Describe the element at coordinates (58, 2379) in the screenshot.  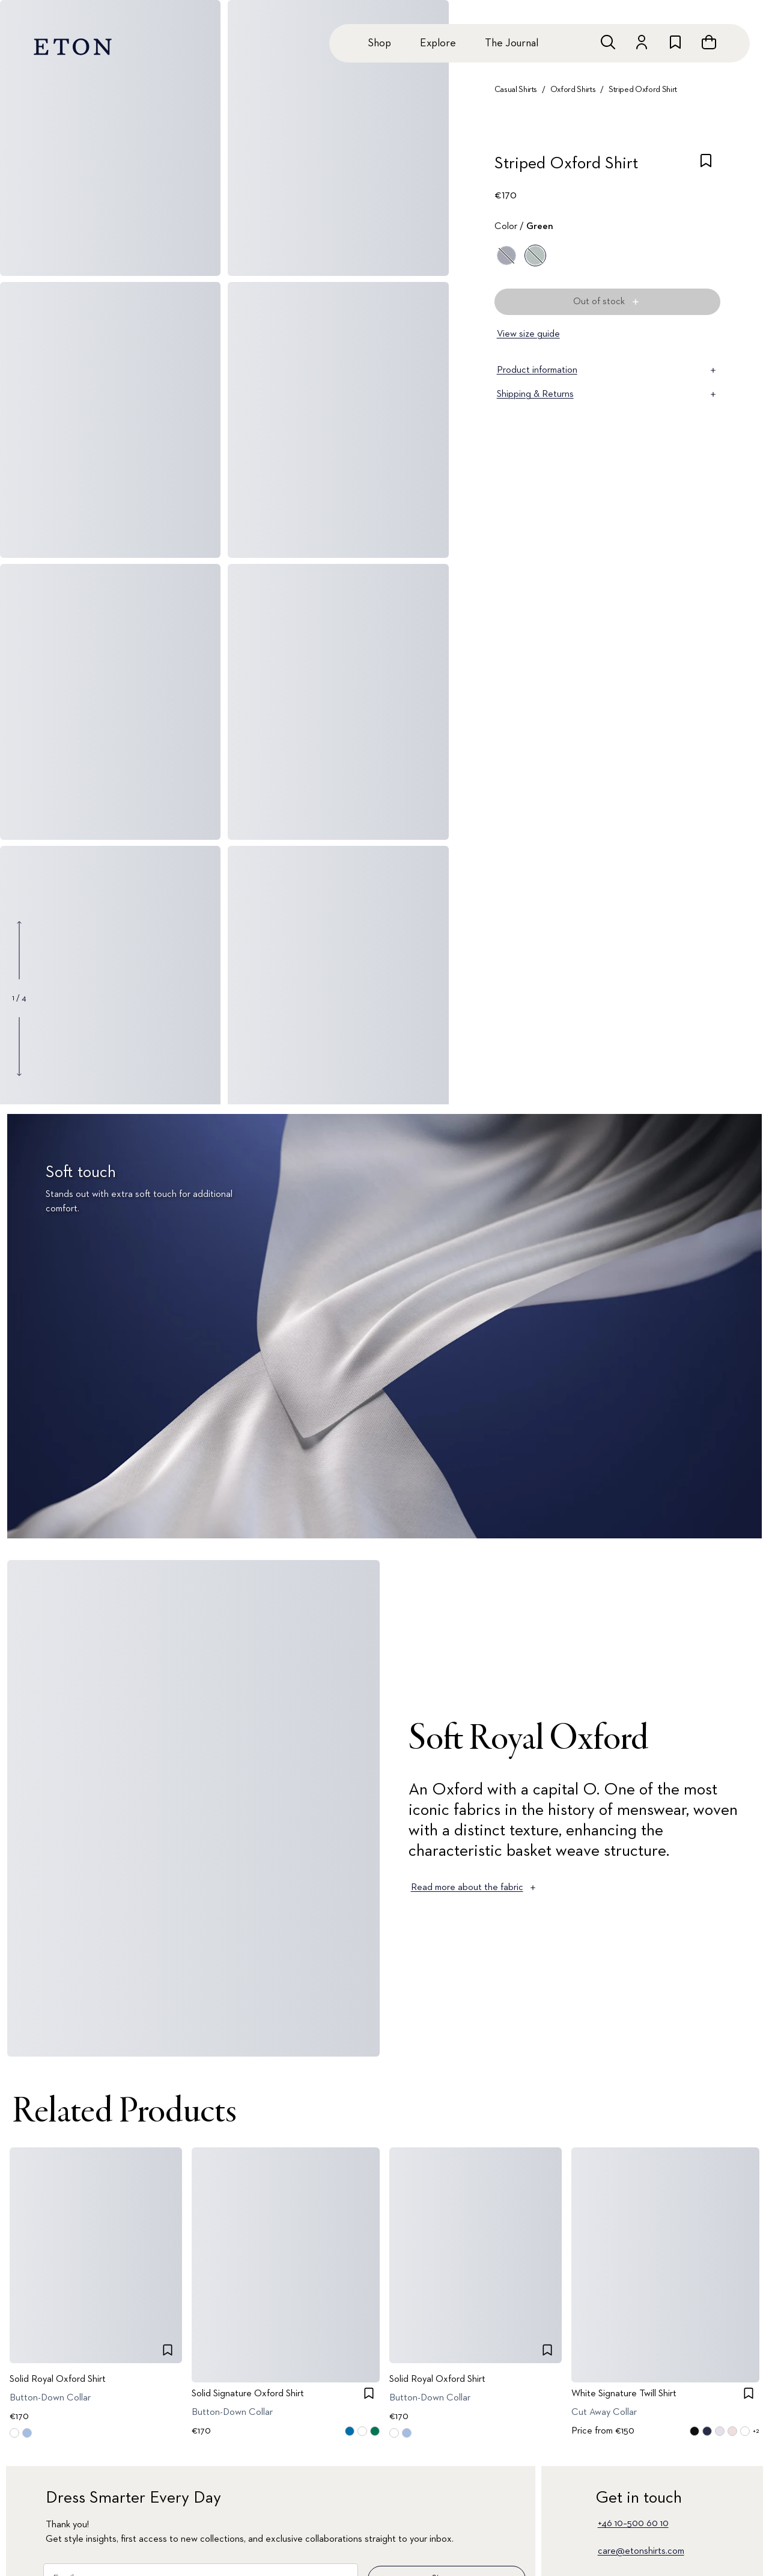
I see `Solid Royal Oxford Shirt` at that location.